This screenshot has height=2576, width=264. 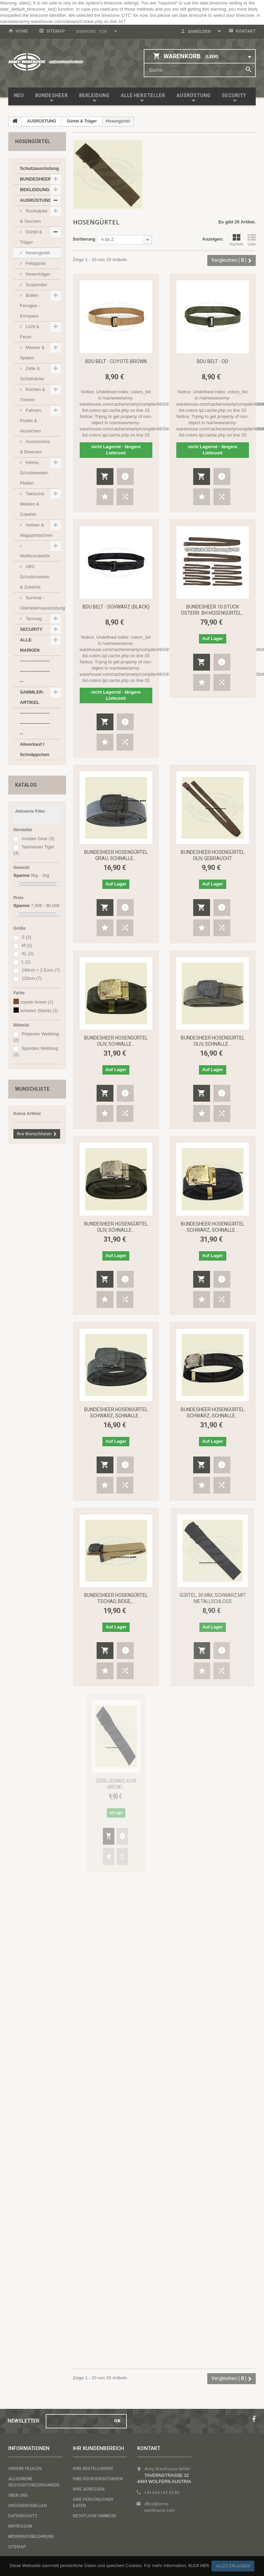 What do you see at coordinates (30, 645) in the screenshot?
I see `ALLE MARKEN` at bounding box center [30, 645].